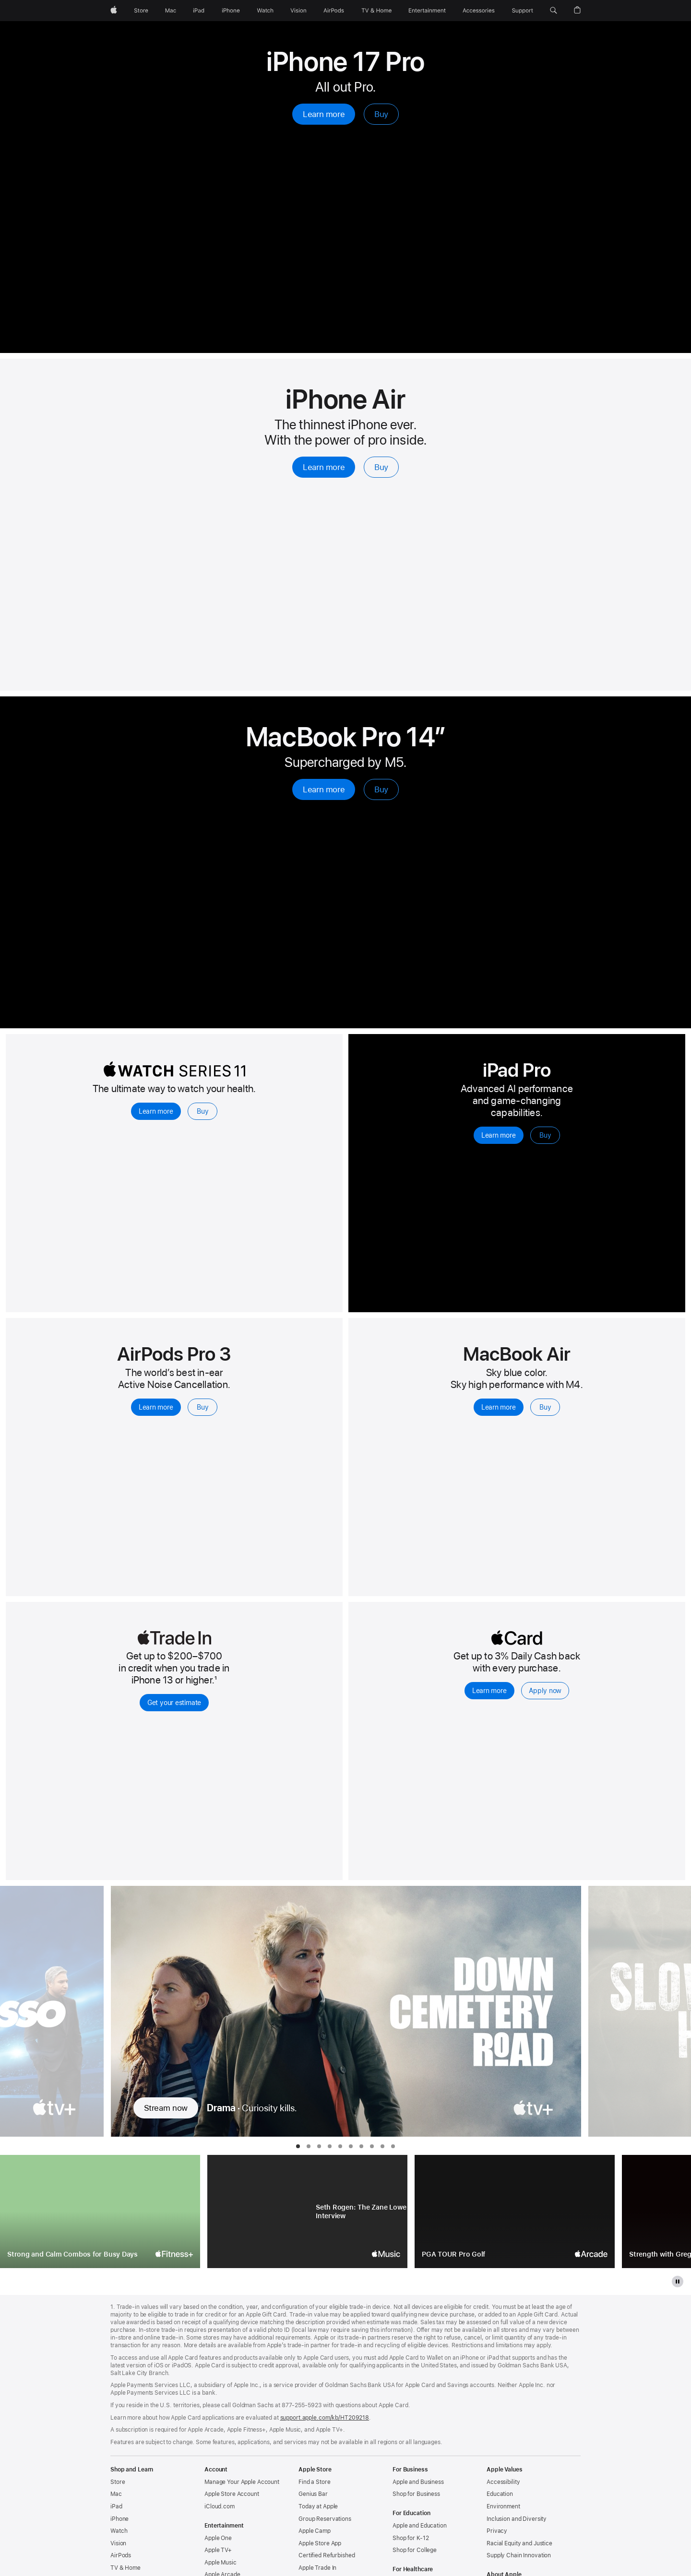 Image resolution: width=691 pixels, height=2576 pixels. What do you see at coordinates (218, 2550) in the screenshot?
I see `Apple TV+` at bounding box center [218, 2550].